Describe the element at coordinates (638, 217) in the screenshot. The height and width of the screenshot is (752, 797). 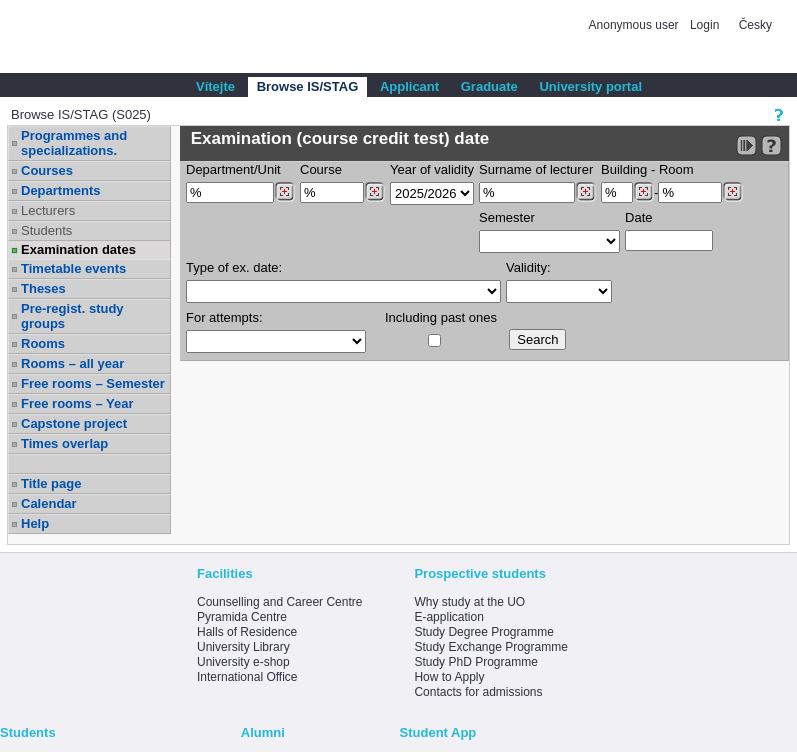
I see `Date` at that location.